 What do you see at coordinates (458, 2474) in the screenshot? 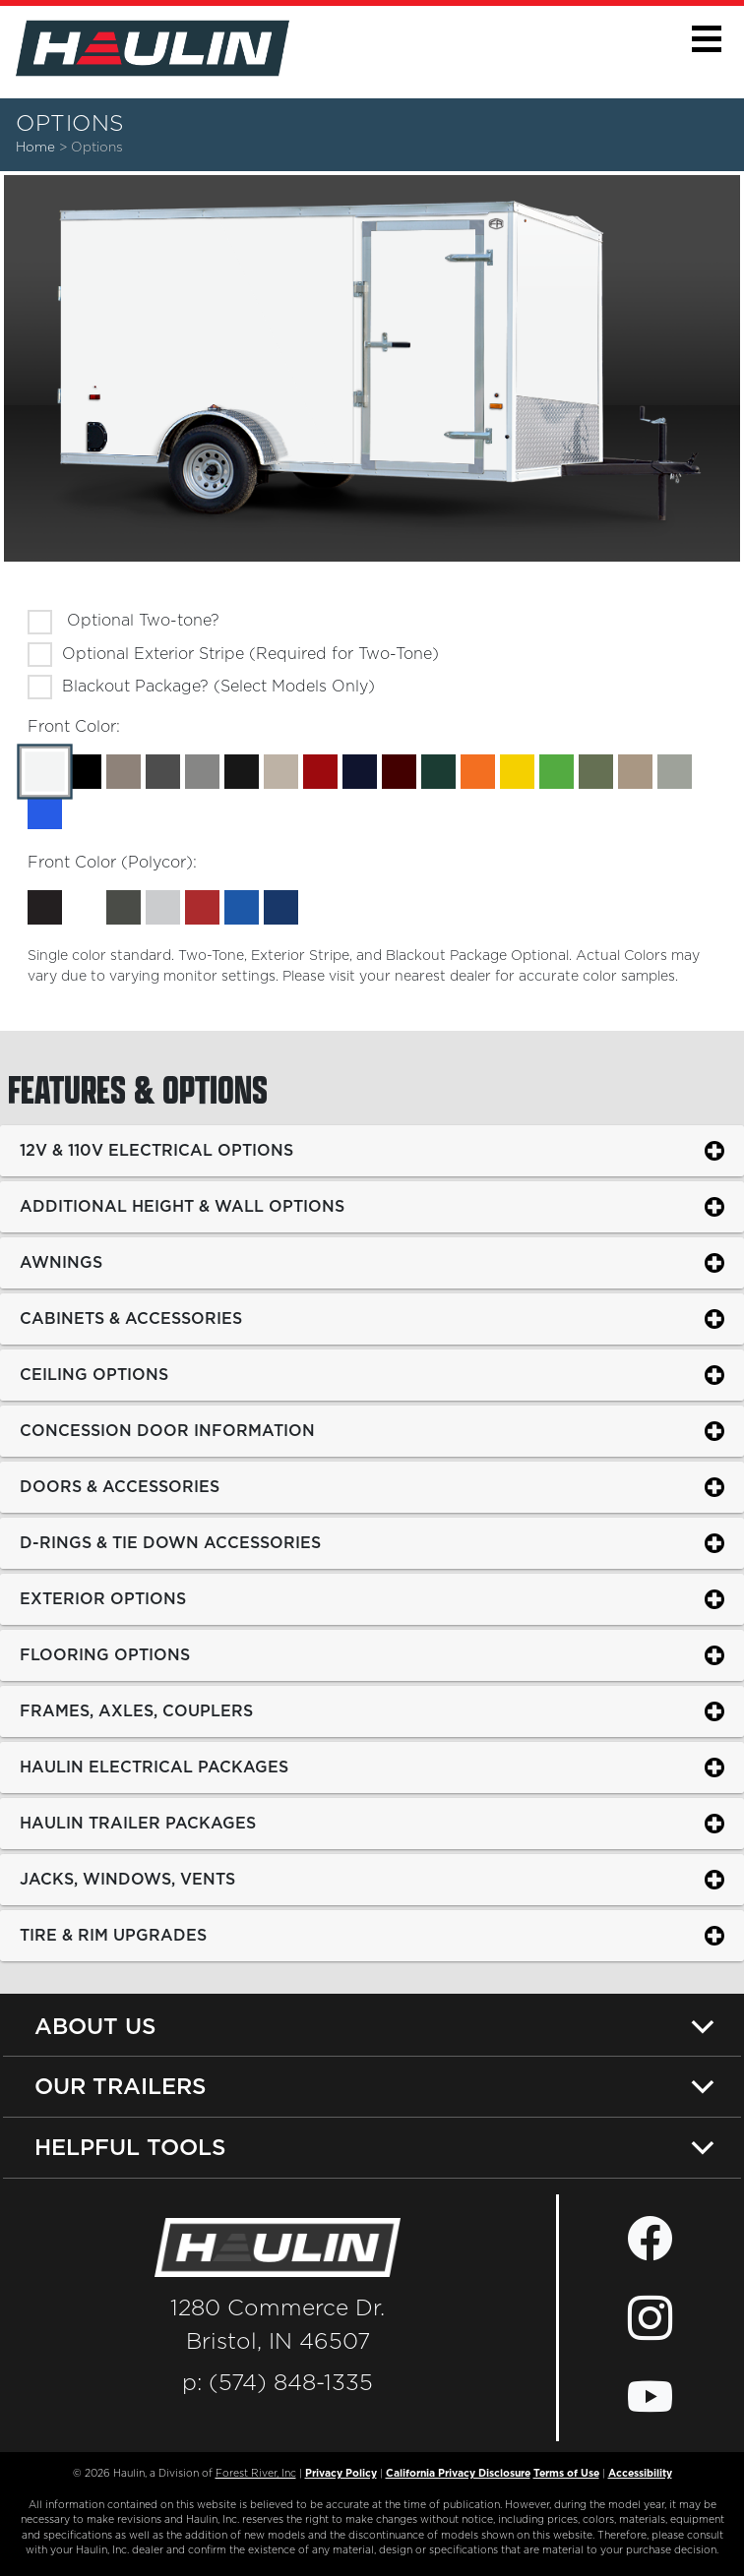
I see `California Privacy Disclosure` at bounding box center [458, 2474].